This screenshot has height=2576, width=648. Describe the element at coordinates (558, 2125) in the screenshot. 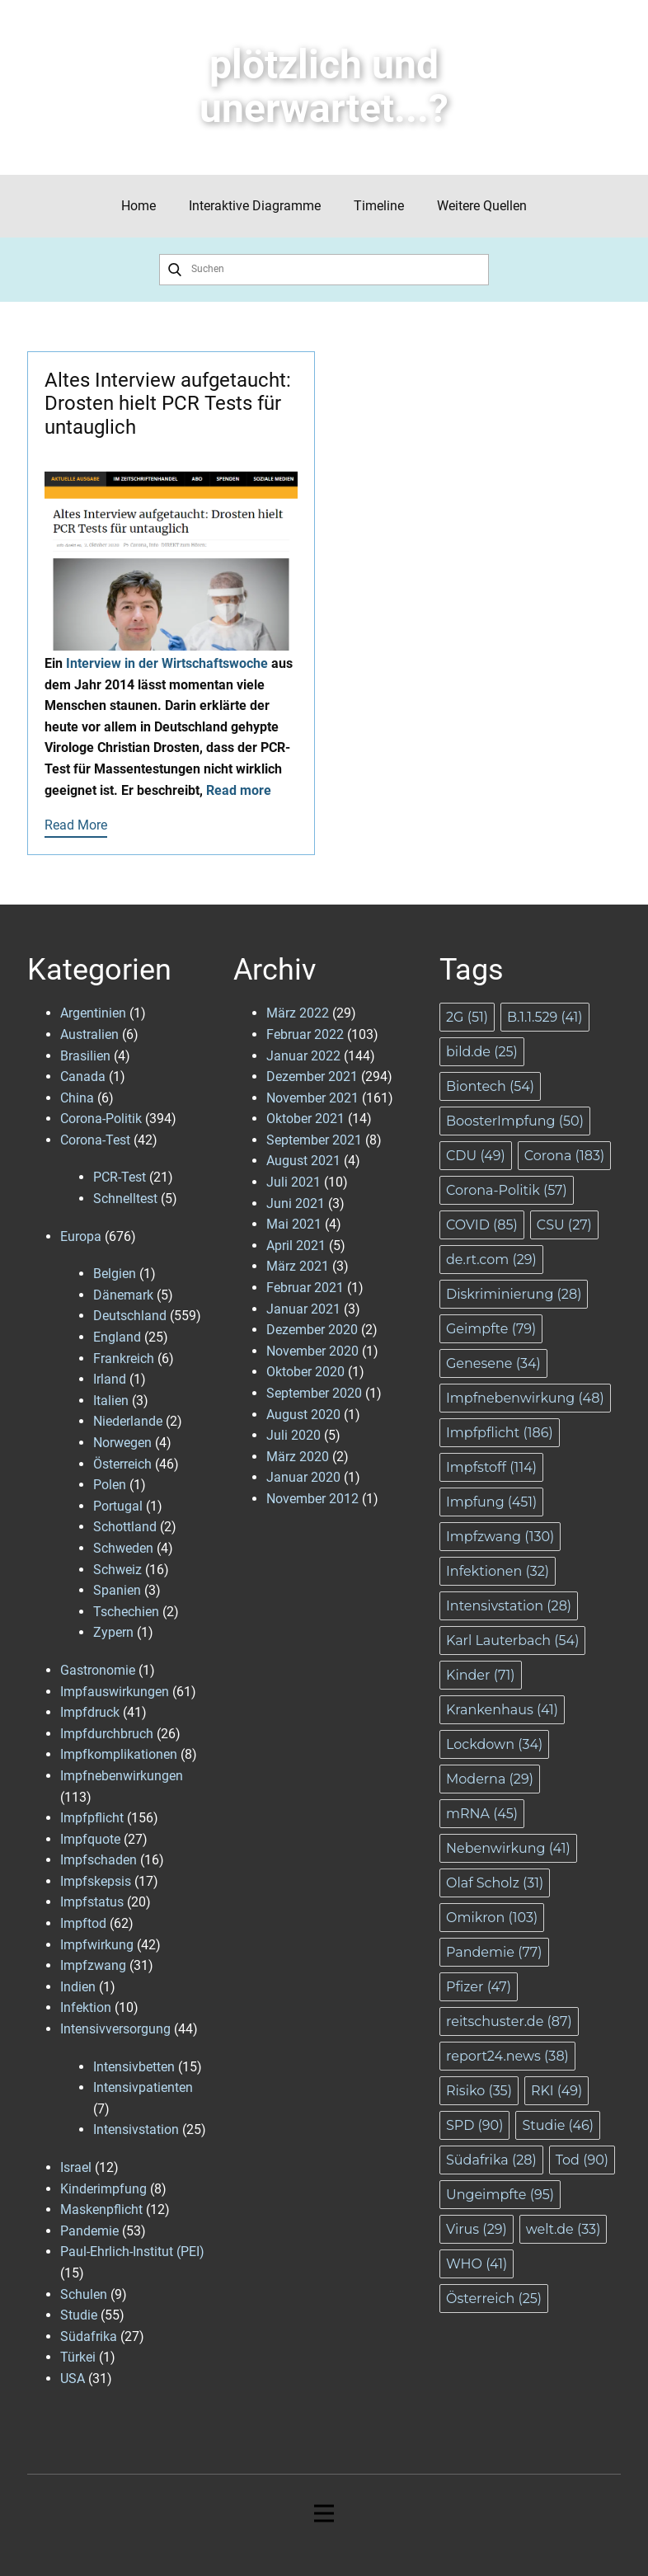

I see `Studie [Studie (46 Einträge)]` at that location.